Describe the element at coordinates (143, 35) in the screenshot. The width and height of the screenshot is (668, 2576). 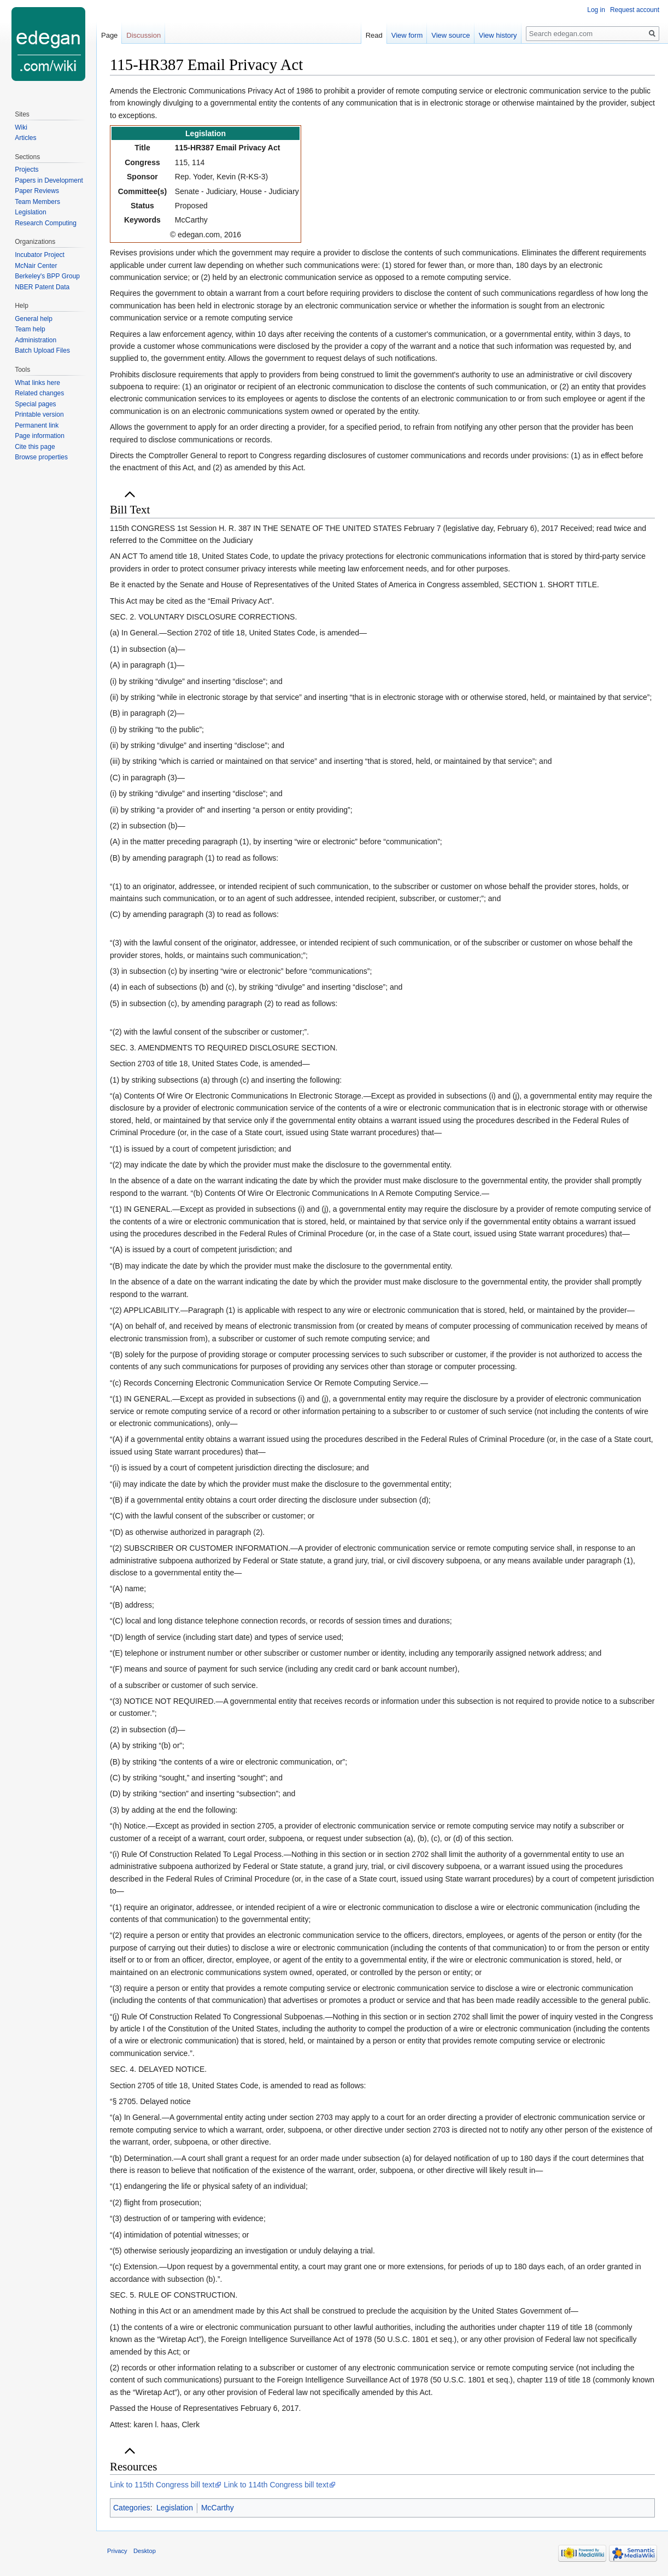
I see `Discussion` at that location.